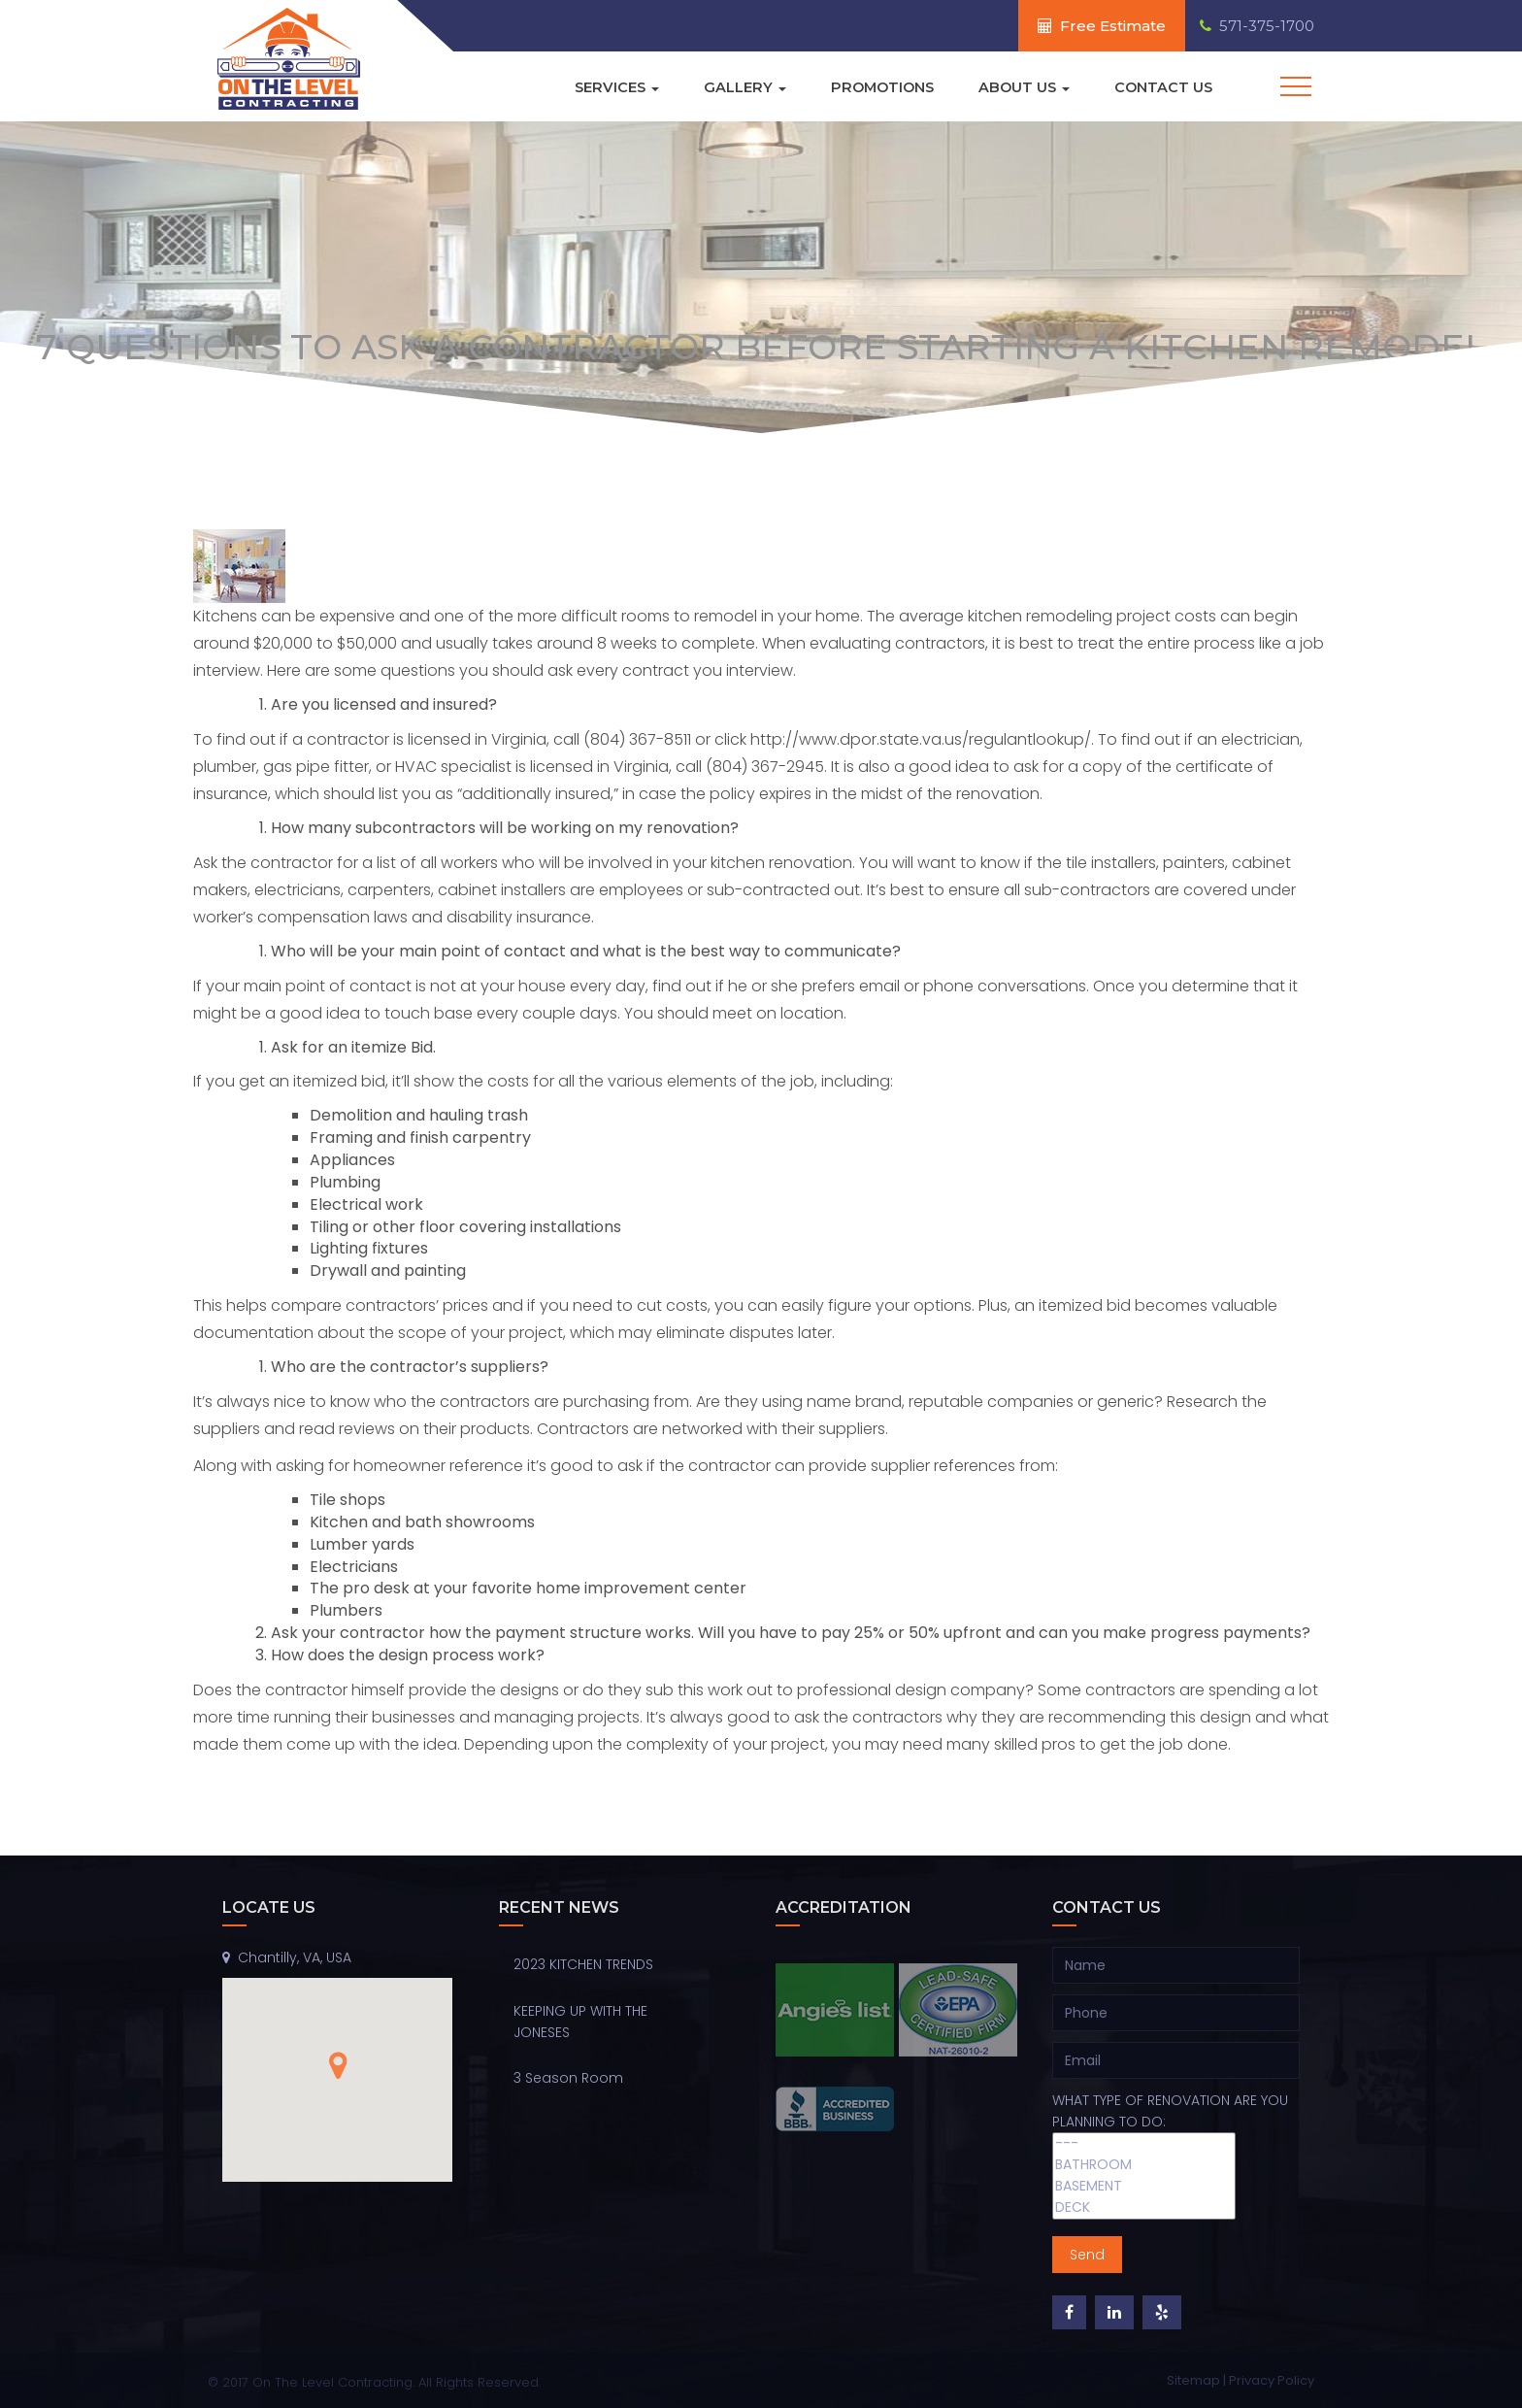 The height and width of the screenshot is (2408, 1522). Describe the element at coordinates (1162, 87) in the screenshot. I see `Contact Us` at that location.